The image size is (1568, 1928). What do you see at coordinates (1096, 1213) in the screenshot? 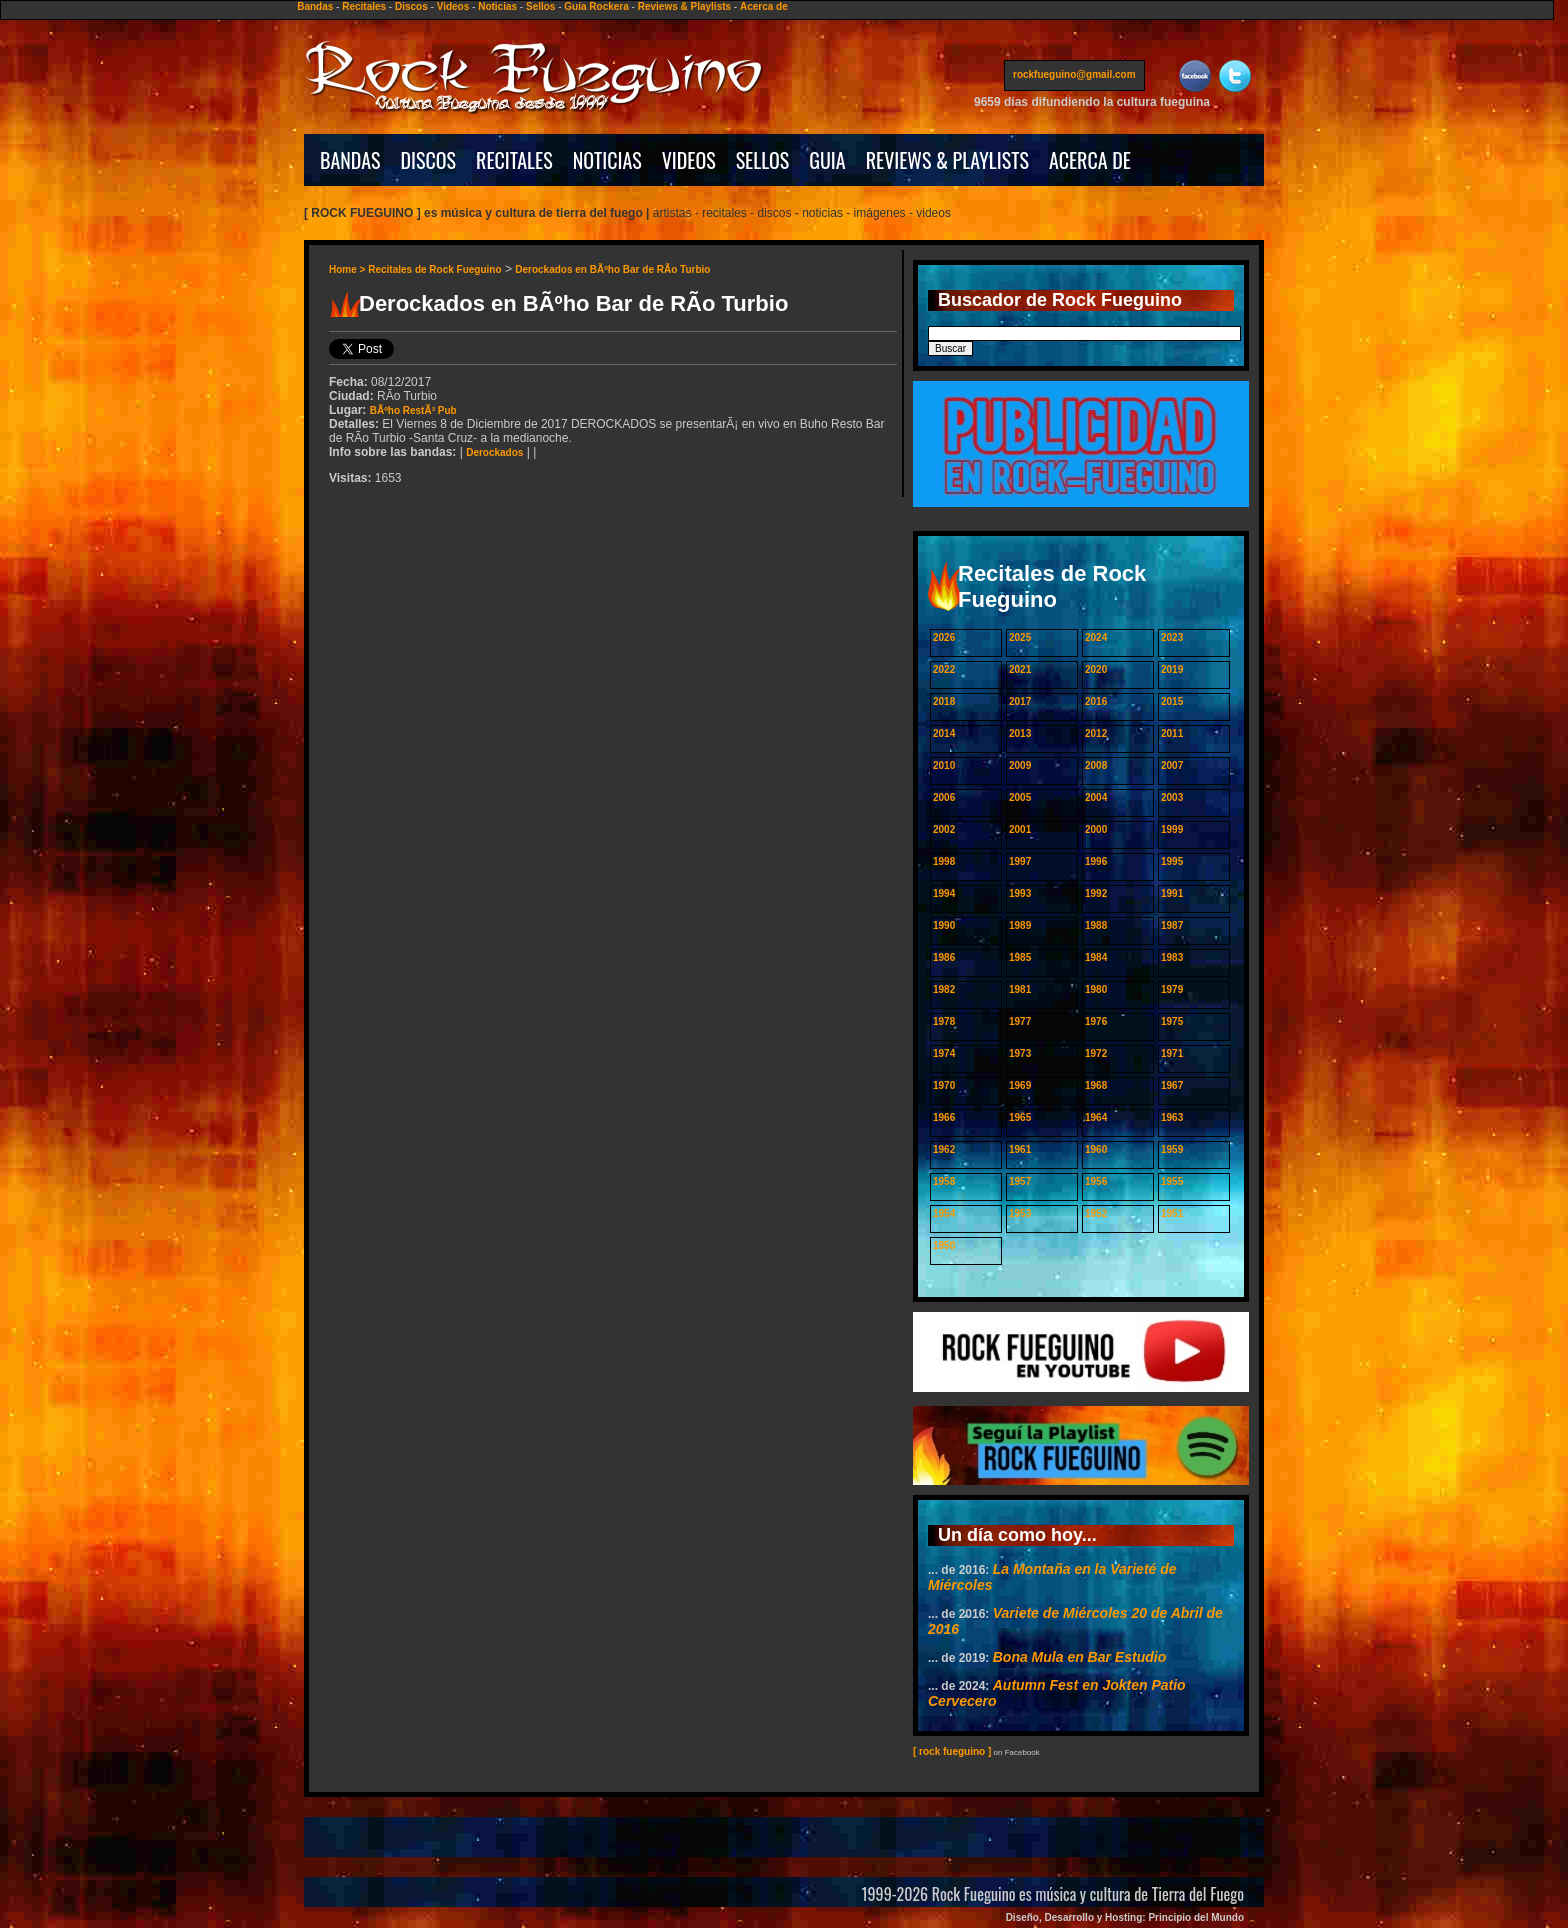
I see `1952` at bounding box center [1096, 1213].